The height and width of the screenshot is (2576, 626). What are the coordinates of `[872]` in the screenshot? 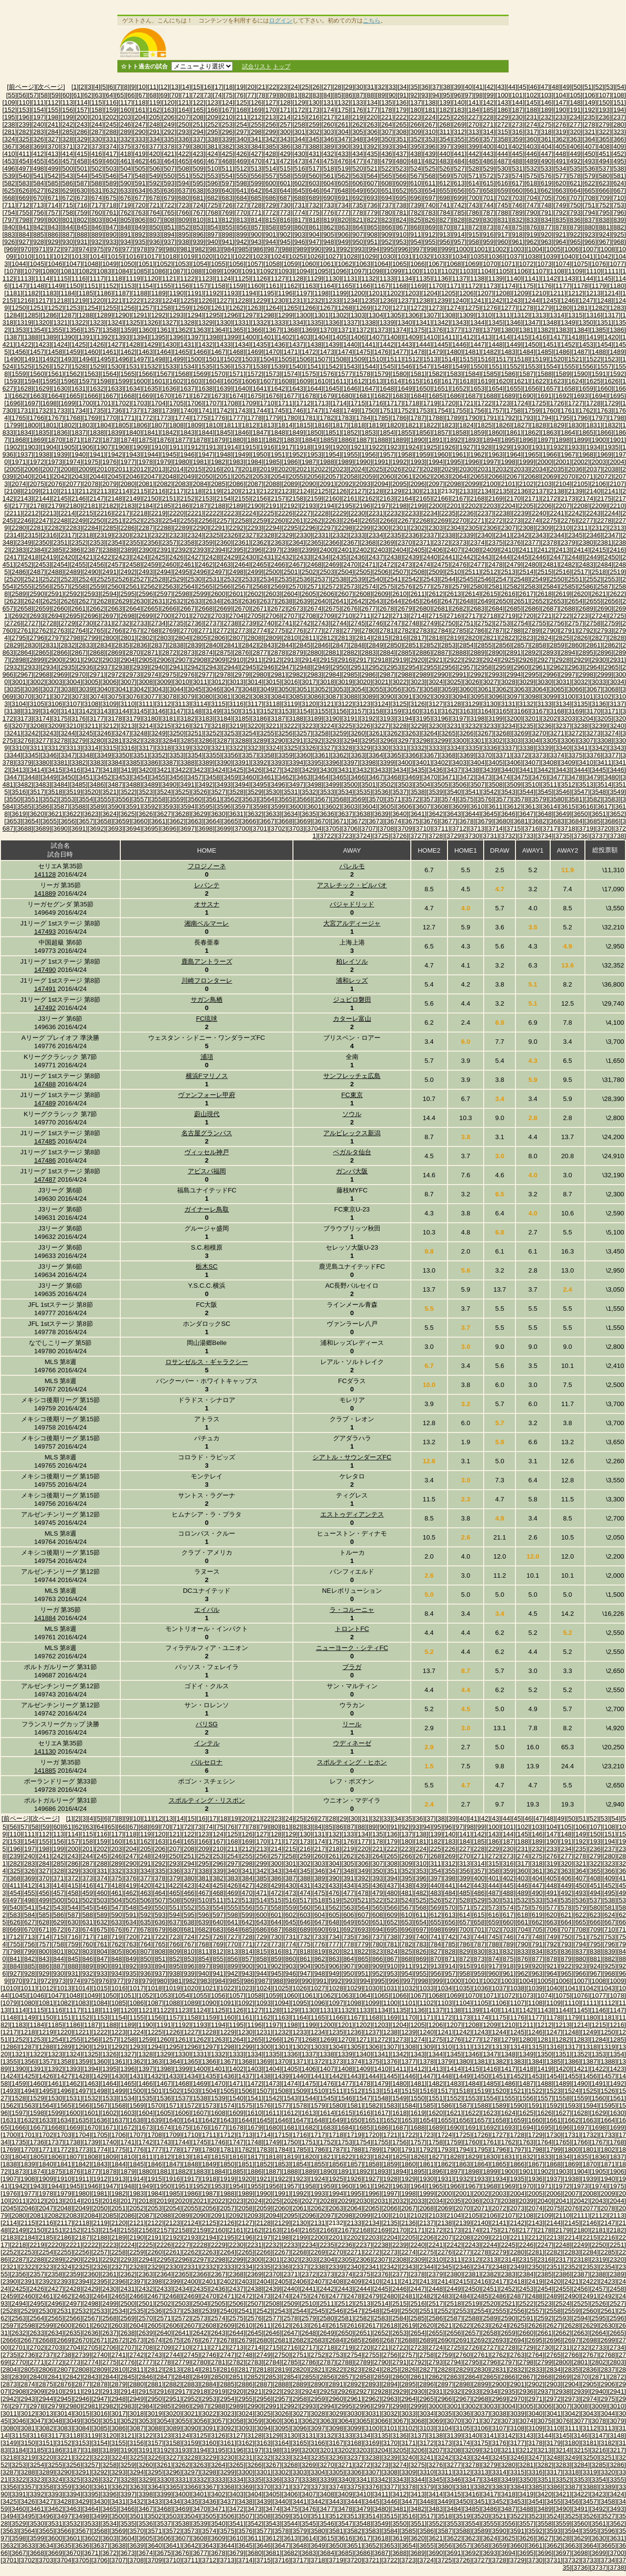 It's located at (474, 227).